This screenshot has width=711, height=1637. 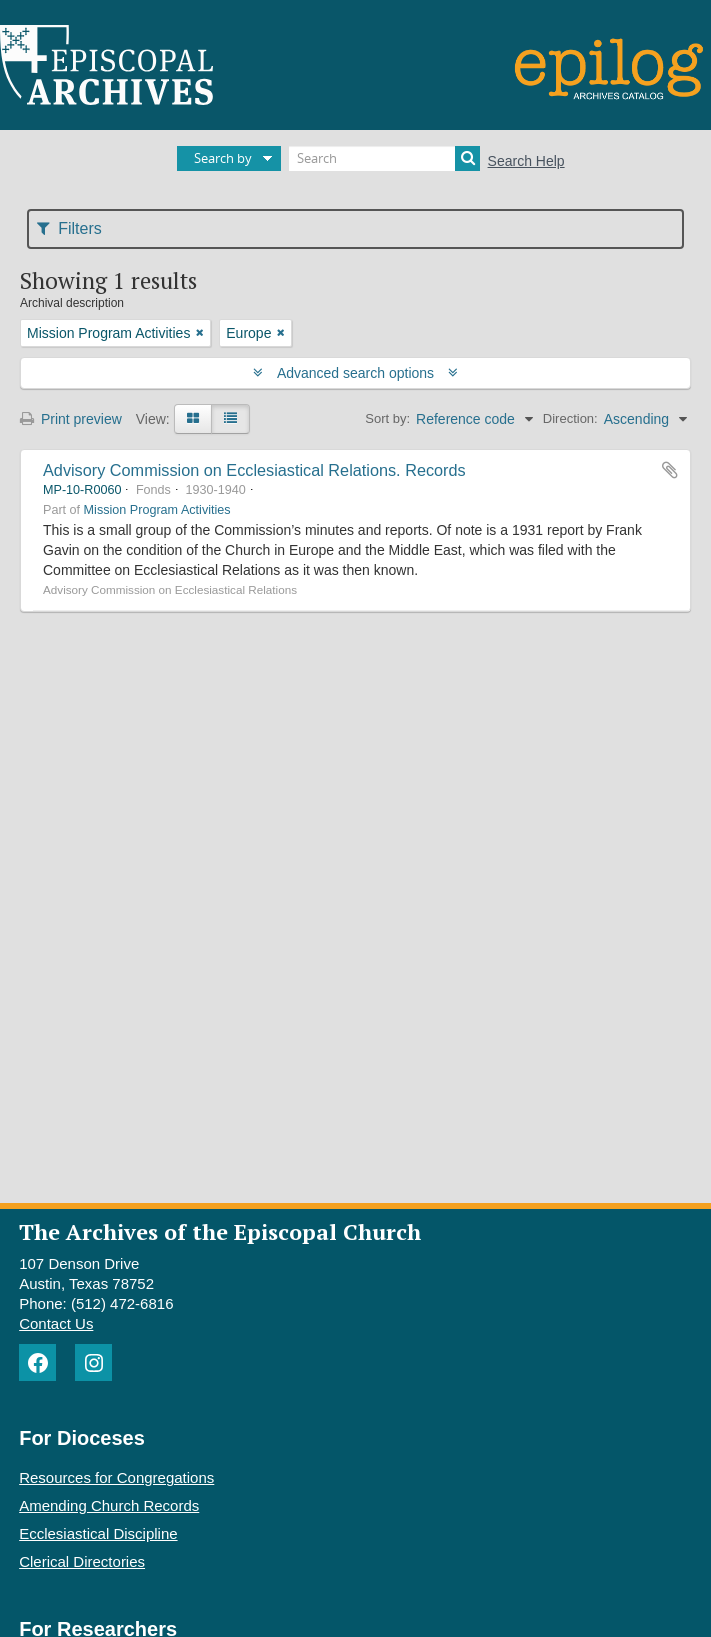 What do you see at coordinates (355, 373) in the screenshot?
I see `Advanced search options` at bounding box center [355, 373].